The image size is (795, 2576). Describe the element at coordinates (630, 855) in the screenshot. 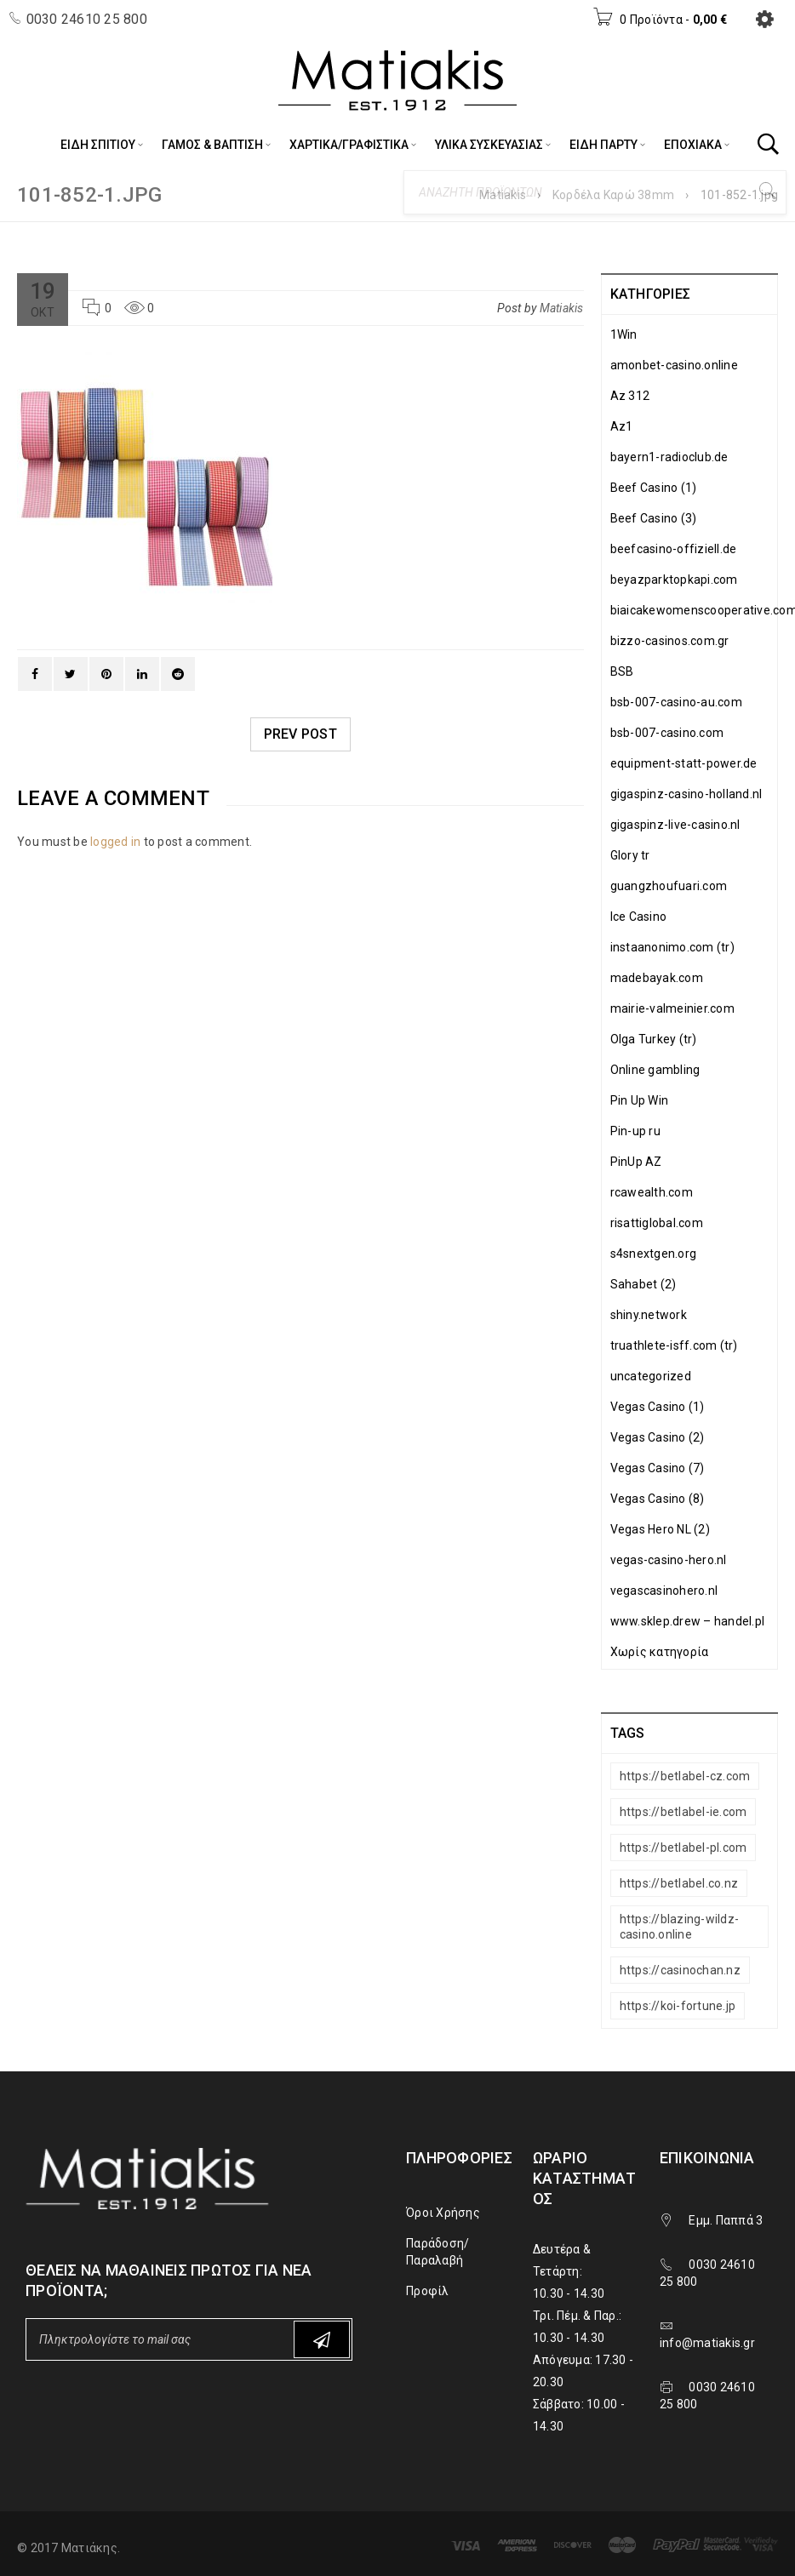

I see `Glory tr` at that location.